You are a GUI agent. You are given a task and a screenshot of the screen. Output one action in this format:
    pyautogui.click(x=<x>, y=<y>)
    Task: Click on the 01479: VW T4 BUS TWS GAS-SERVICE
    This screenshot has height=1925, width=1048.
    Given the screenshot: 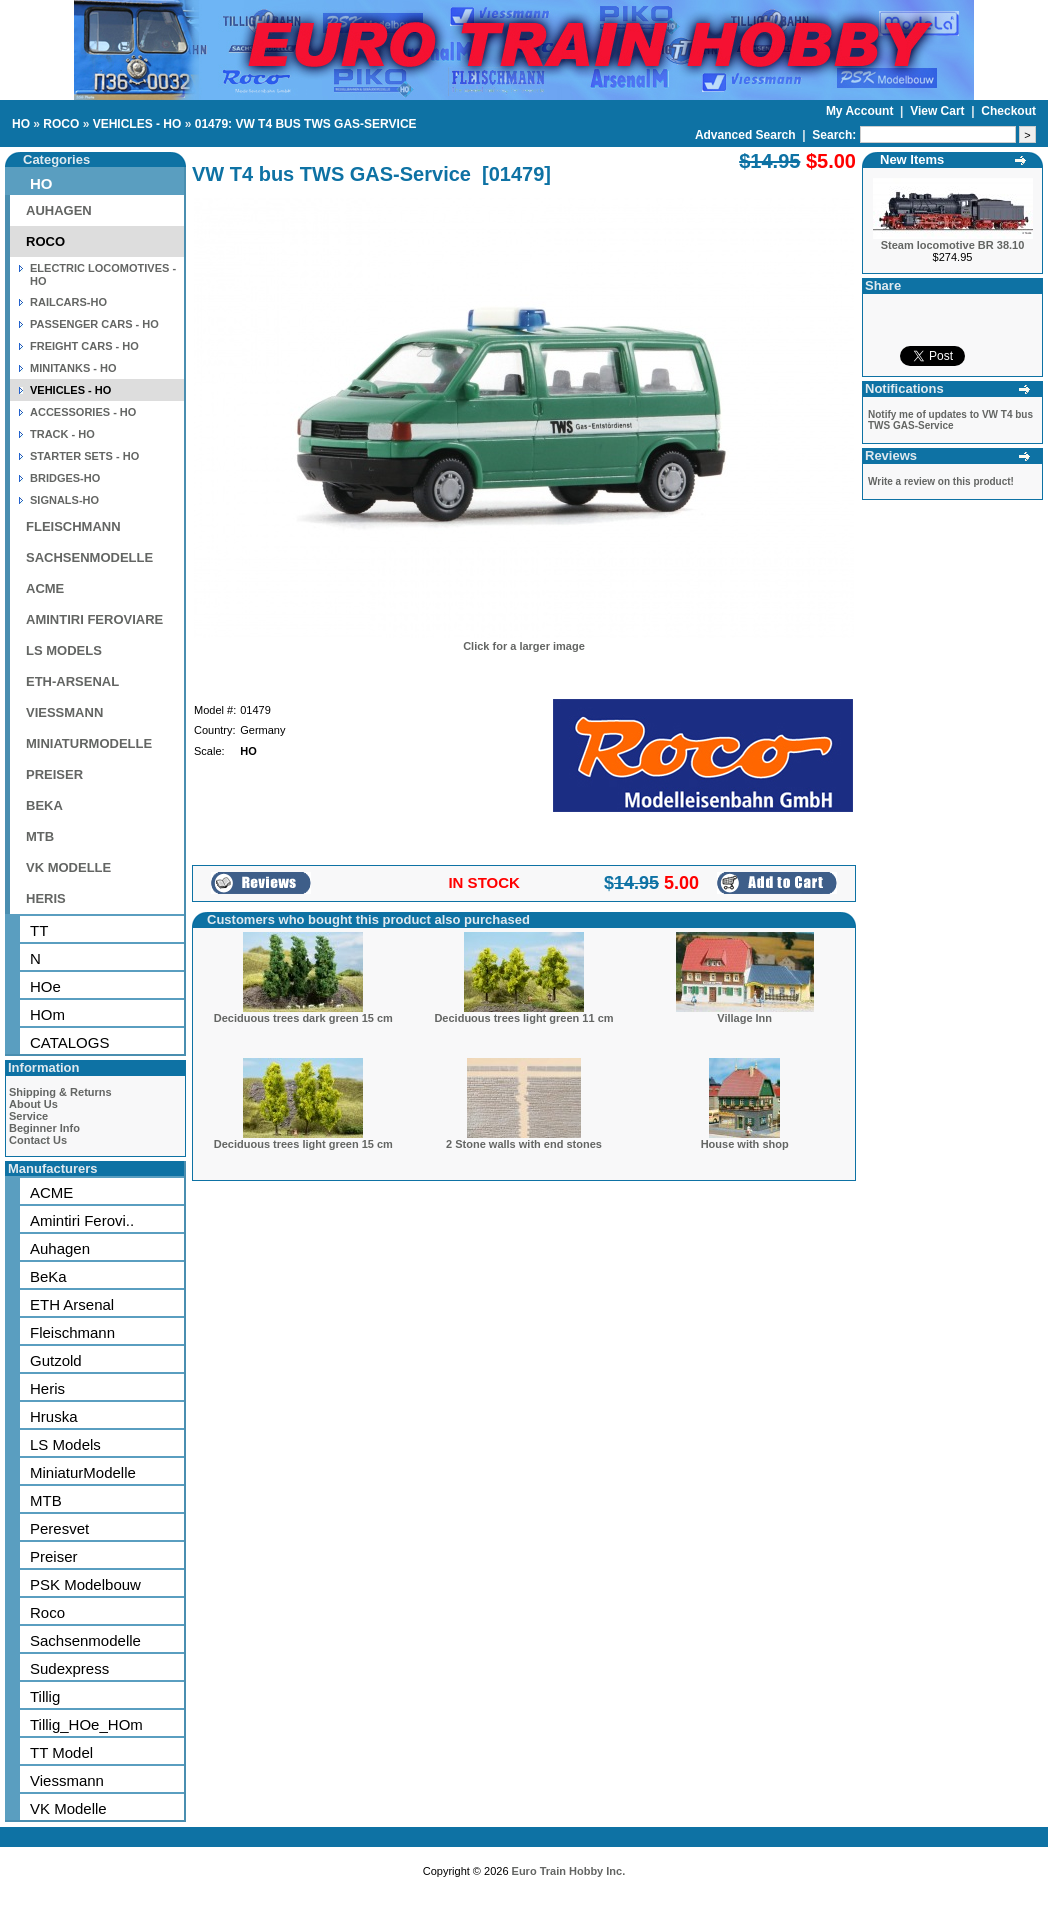 What is the action you would take?
    pyautogui.click(x=306, y=124)
    